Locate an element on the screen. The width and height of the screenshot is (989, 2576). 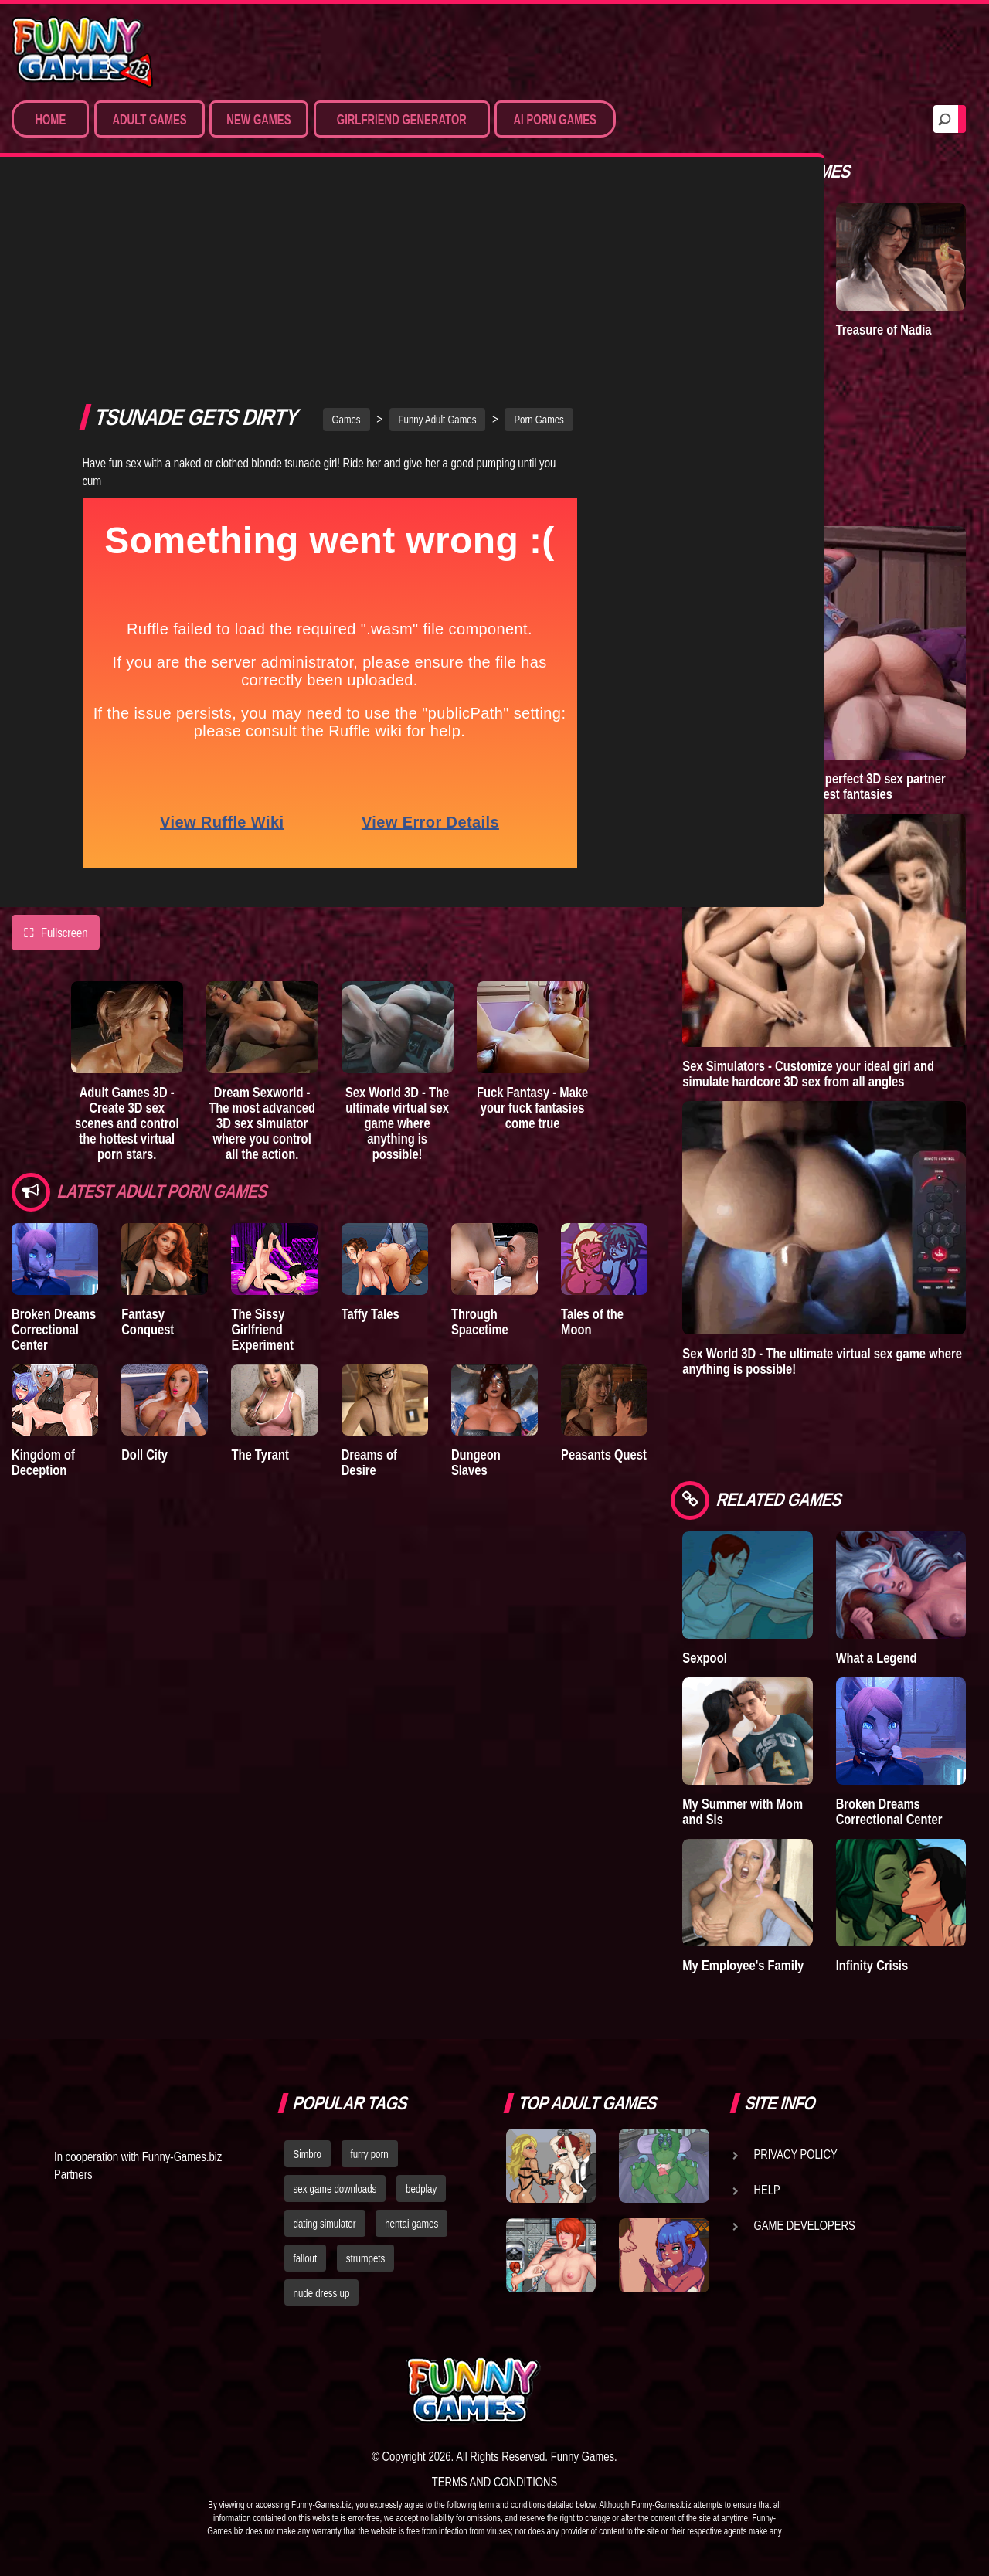
Treasure of Nadia is located at coordinates (884, 329).